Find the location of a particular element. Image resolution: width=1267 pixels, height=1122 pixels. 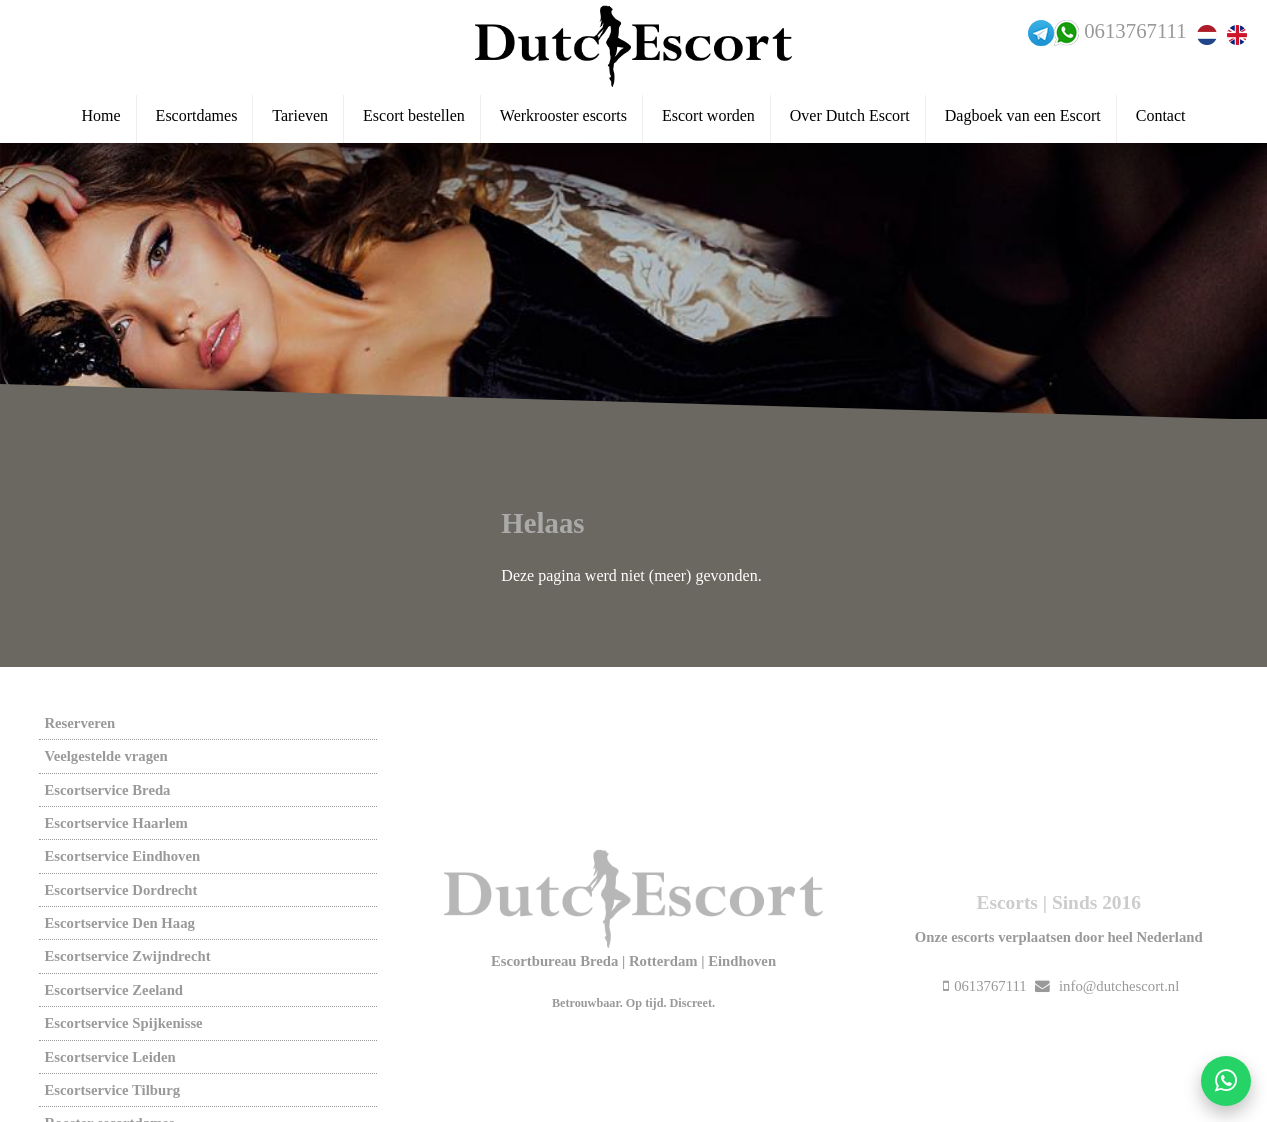

Dagboek van een Escort is located at coordinates (1023, 115).